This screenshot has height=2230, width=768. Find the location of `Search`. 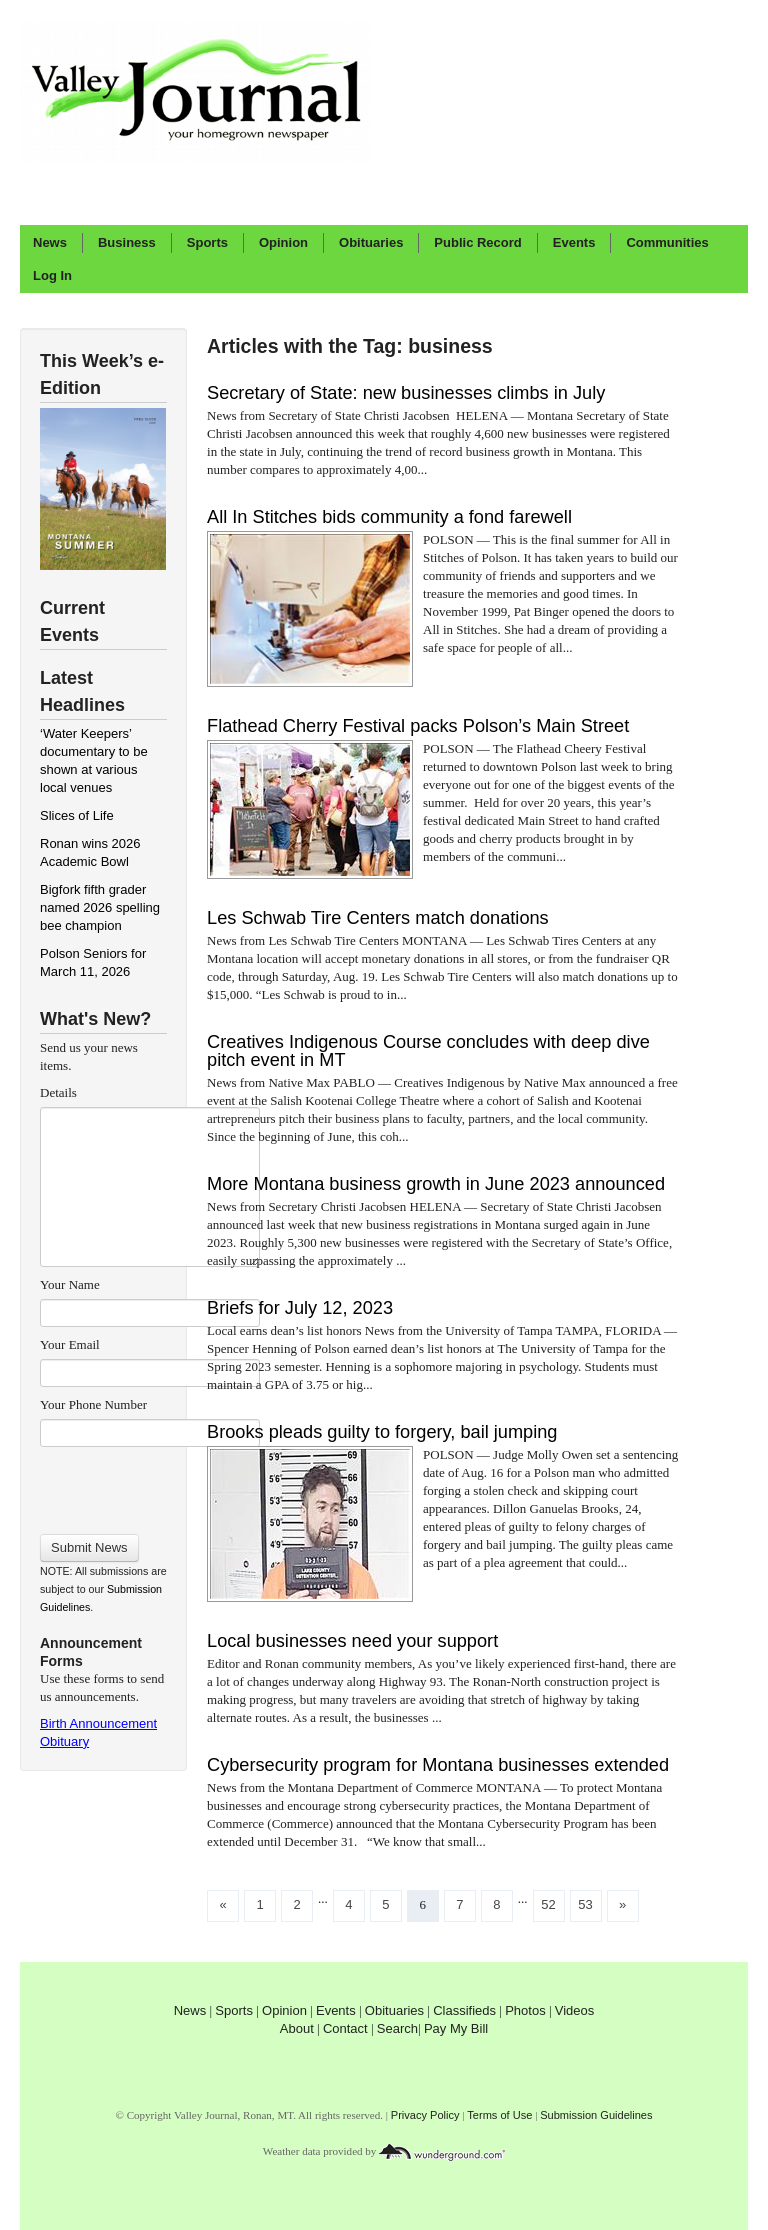

Search is located at coordinates (397, 2028).